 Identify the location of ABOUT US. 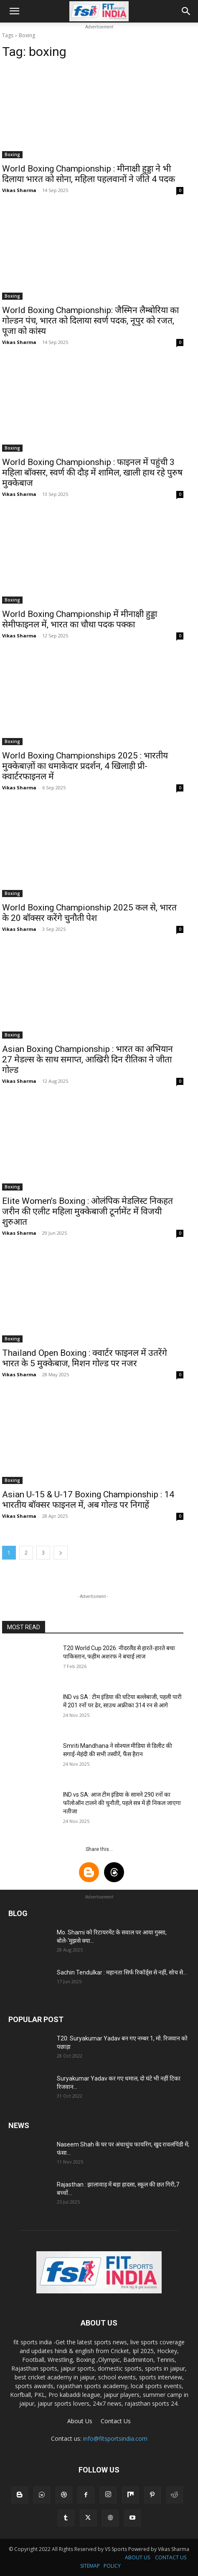
(137, 2557).